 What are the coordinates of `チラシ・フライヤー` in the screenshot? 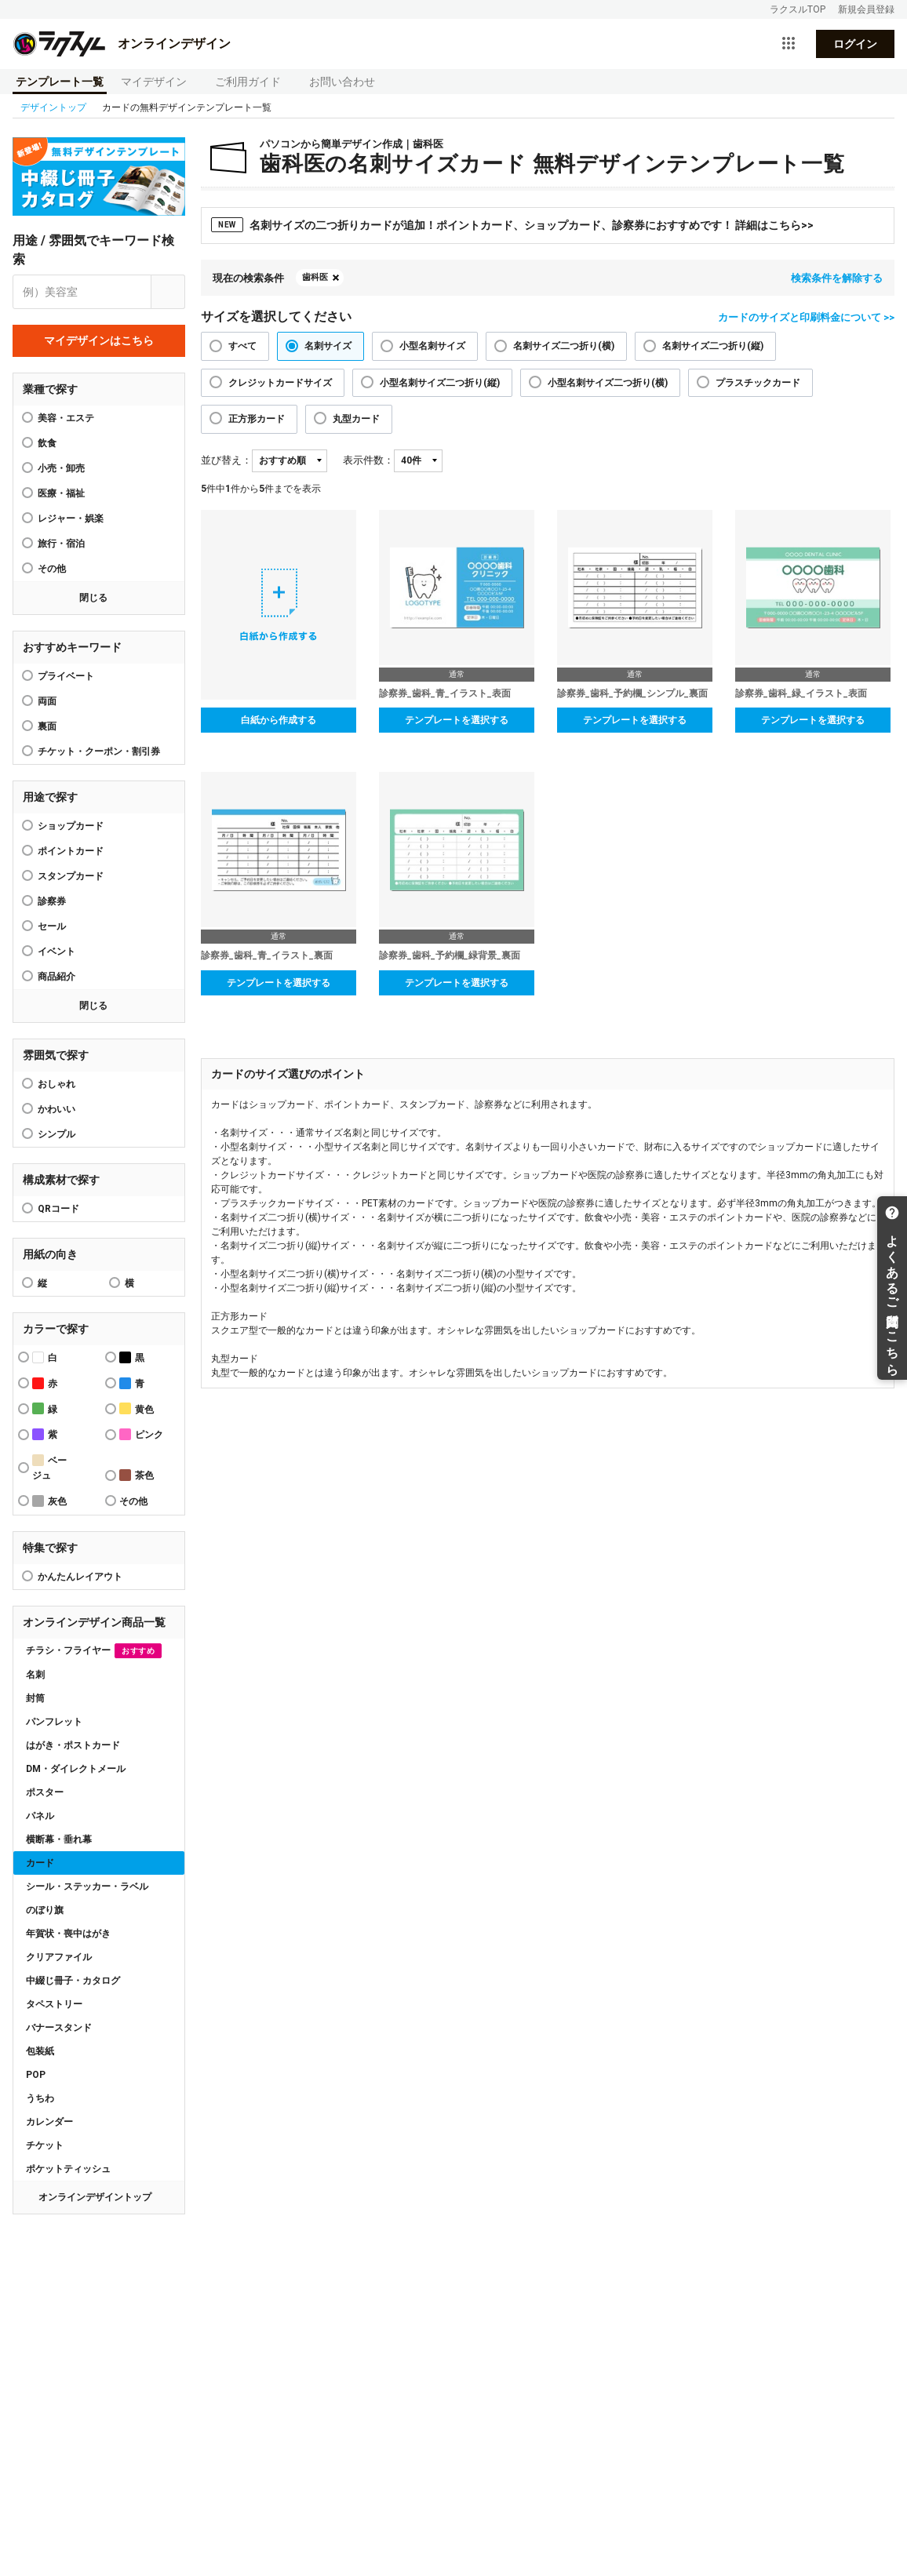 It's located at (94, 1650).